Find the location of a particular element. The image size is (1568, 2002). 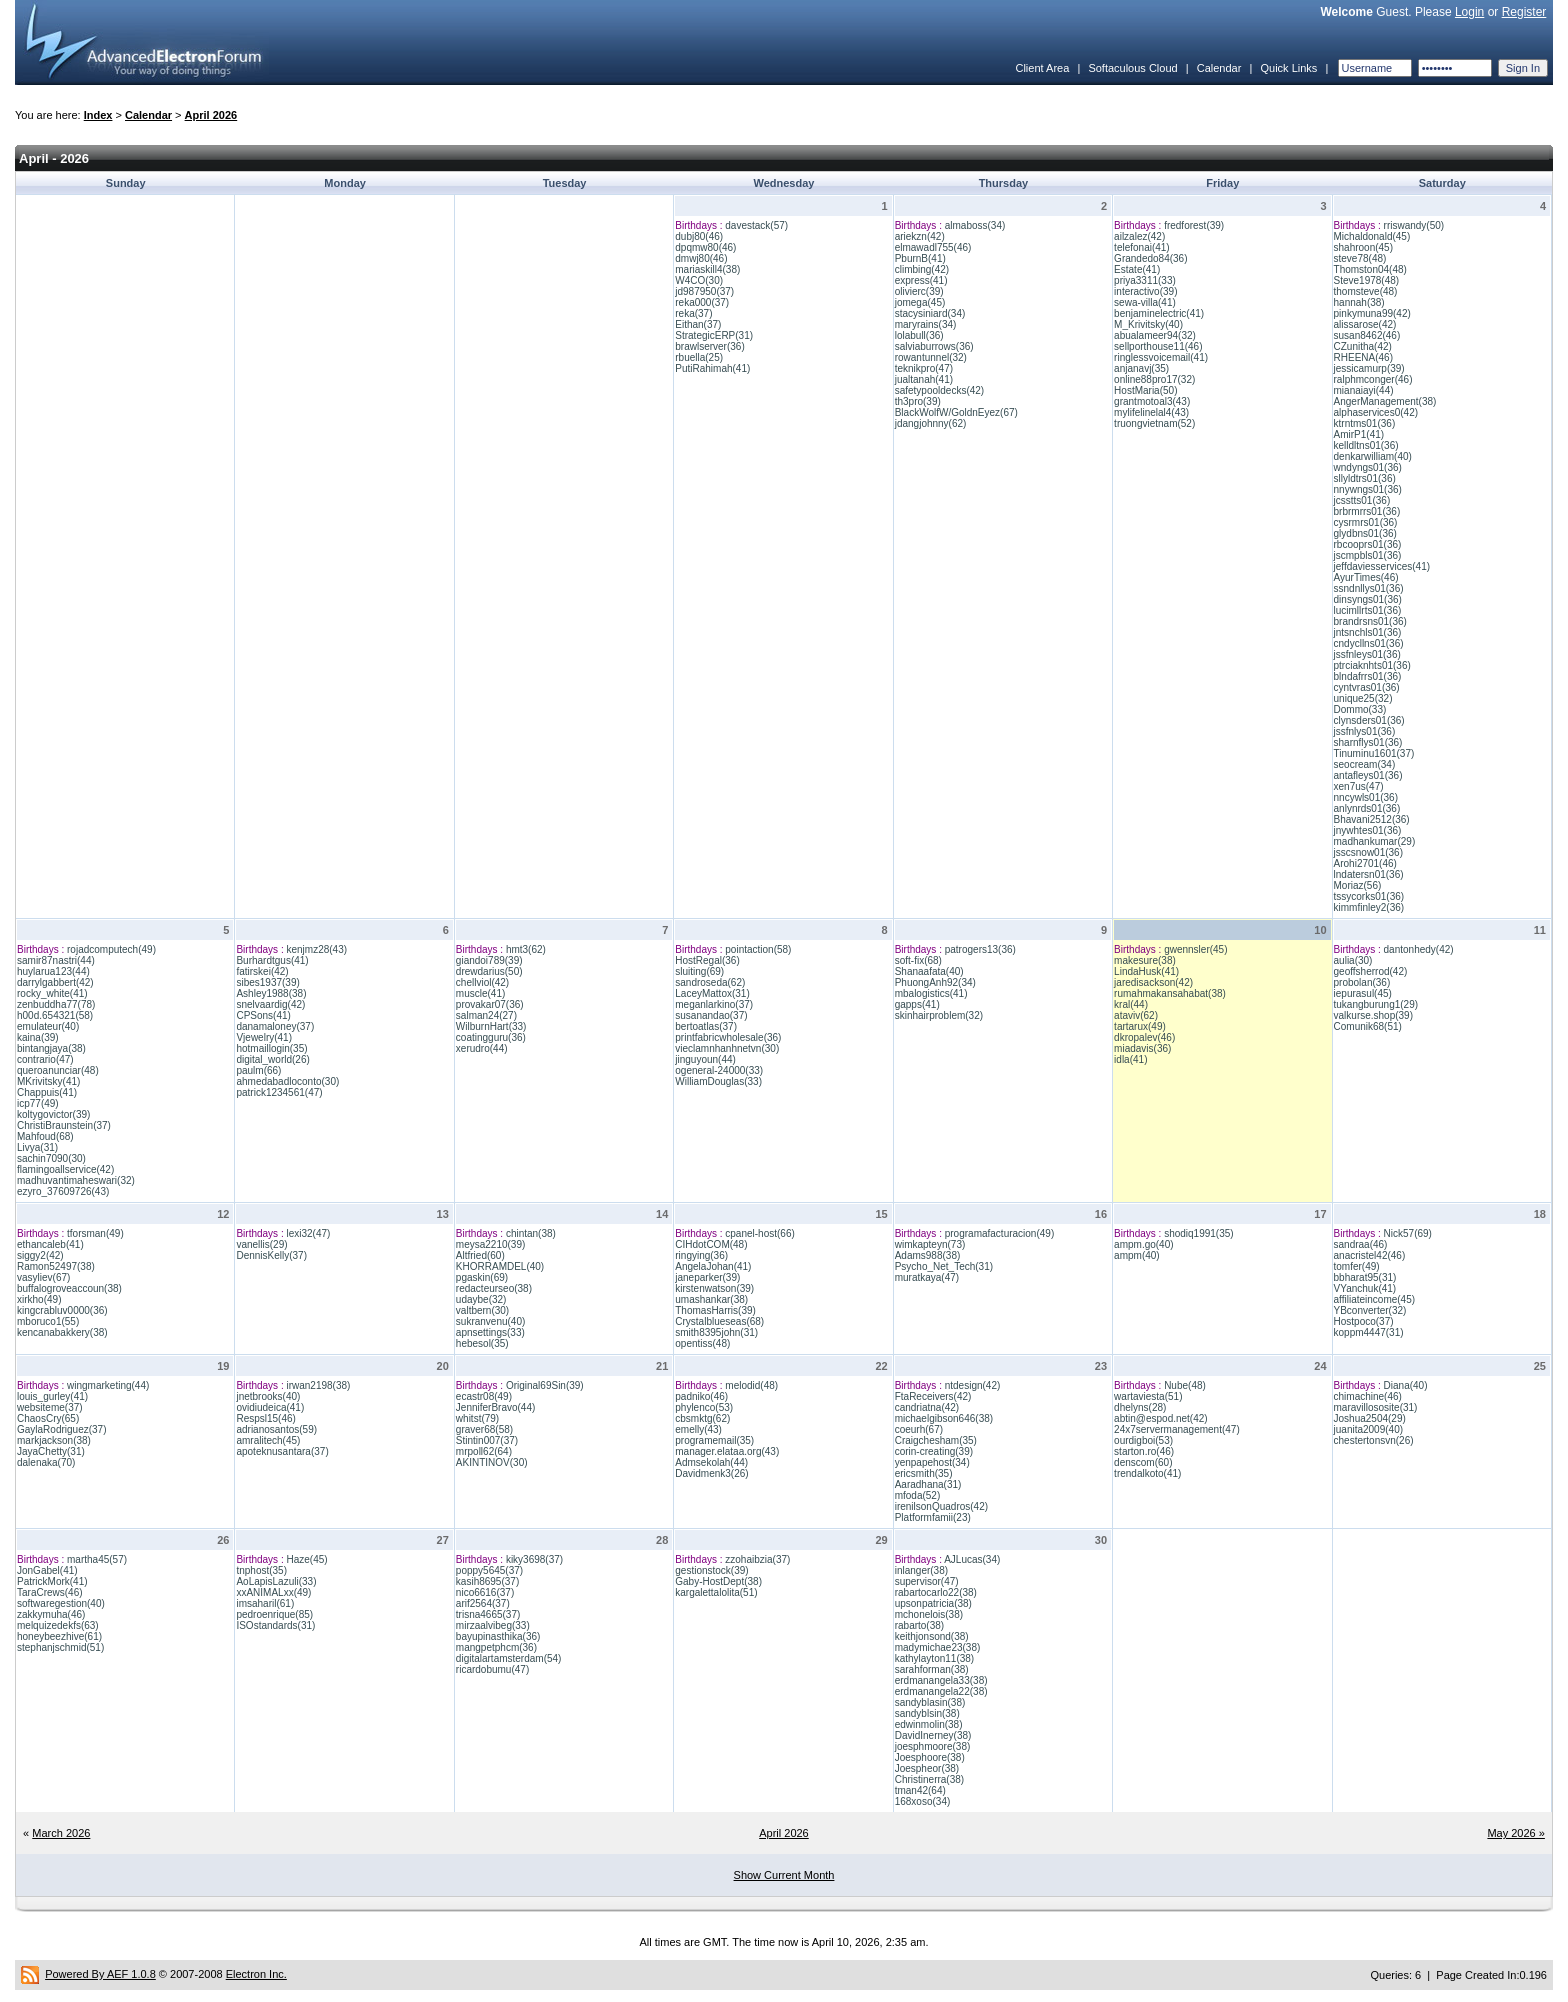

chintan(38) is located at coordinates (531, 1233).